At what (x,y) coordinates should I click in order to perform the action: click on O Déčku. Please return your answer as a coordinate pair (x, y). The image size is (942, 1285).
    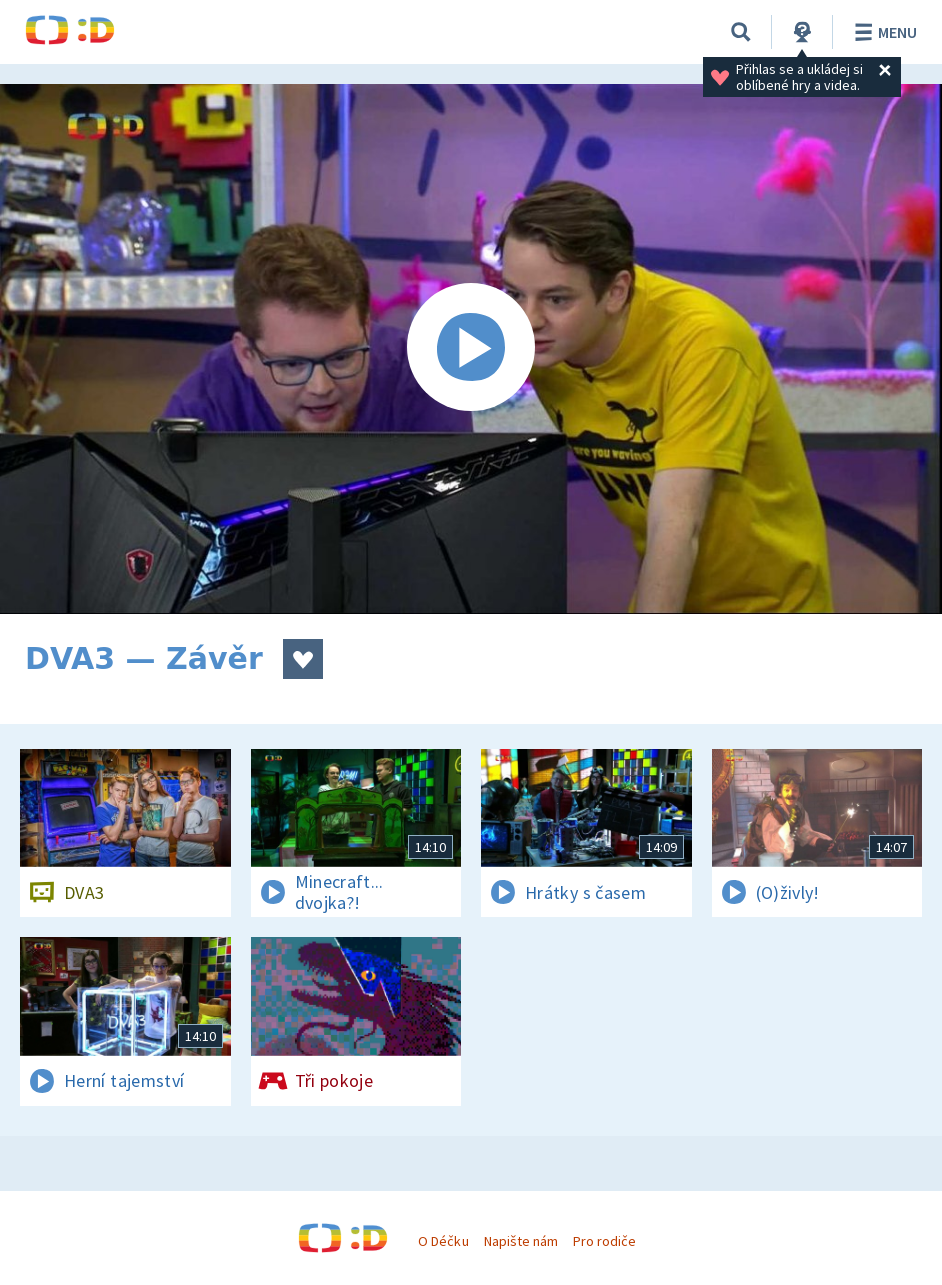
    Looking at the image, I should click on (443, 1241).